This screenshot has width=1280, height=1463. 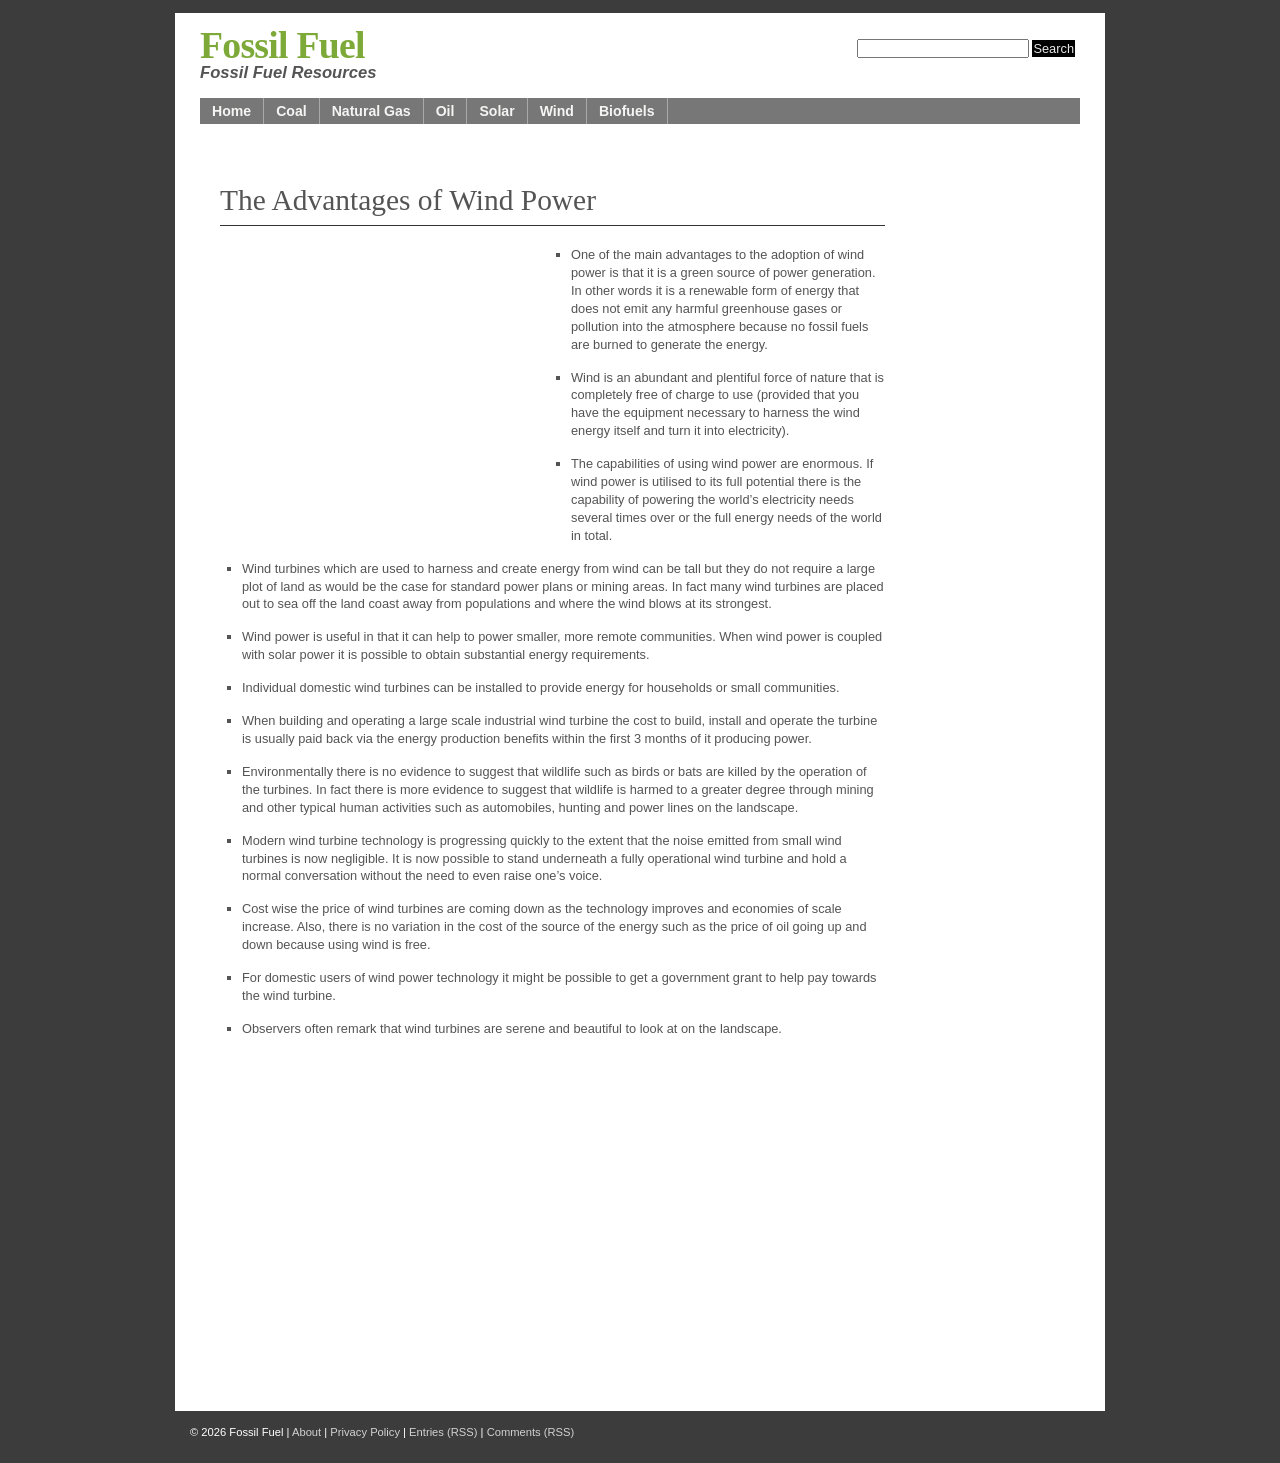 What do you see at coordinates (282, 45) in the screenshot?
I see `Fossil Fuel` at bounding box center [282, 45].